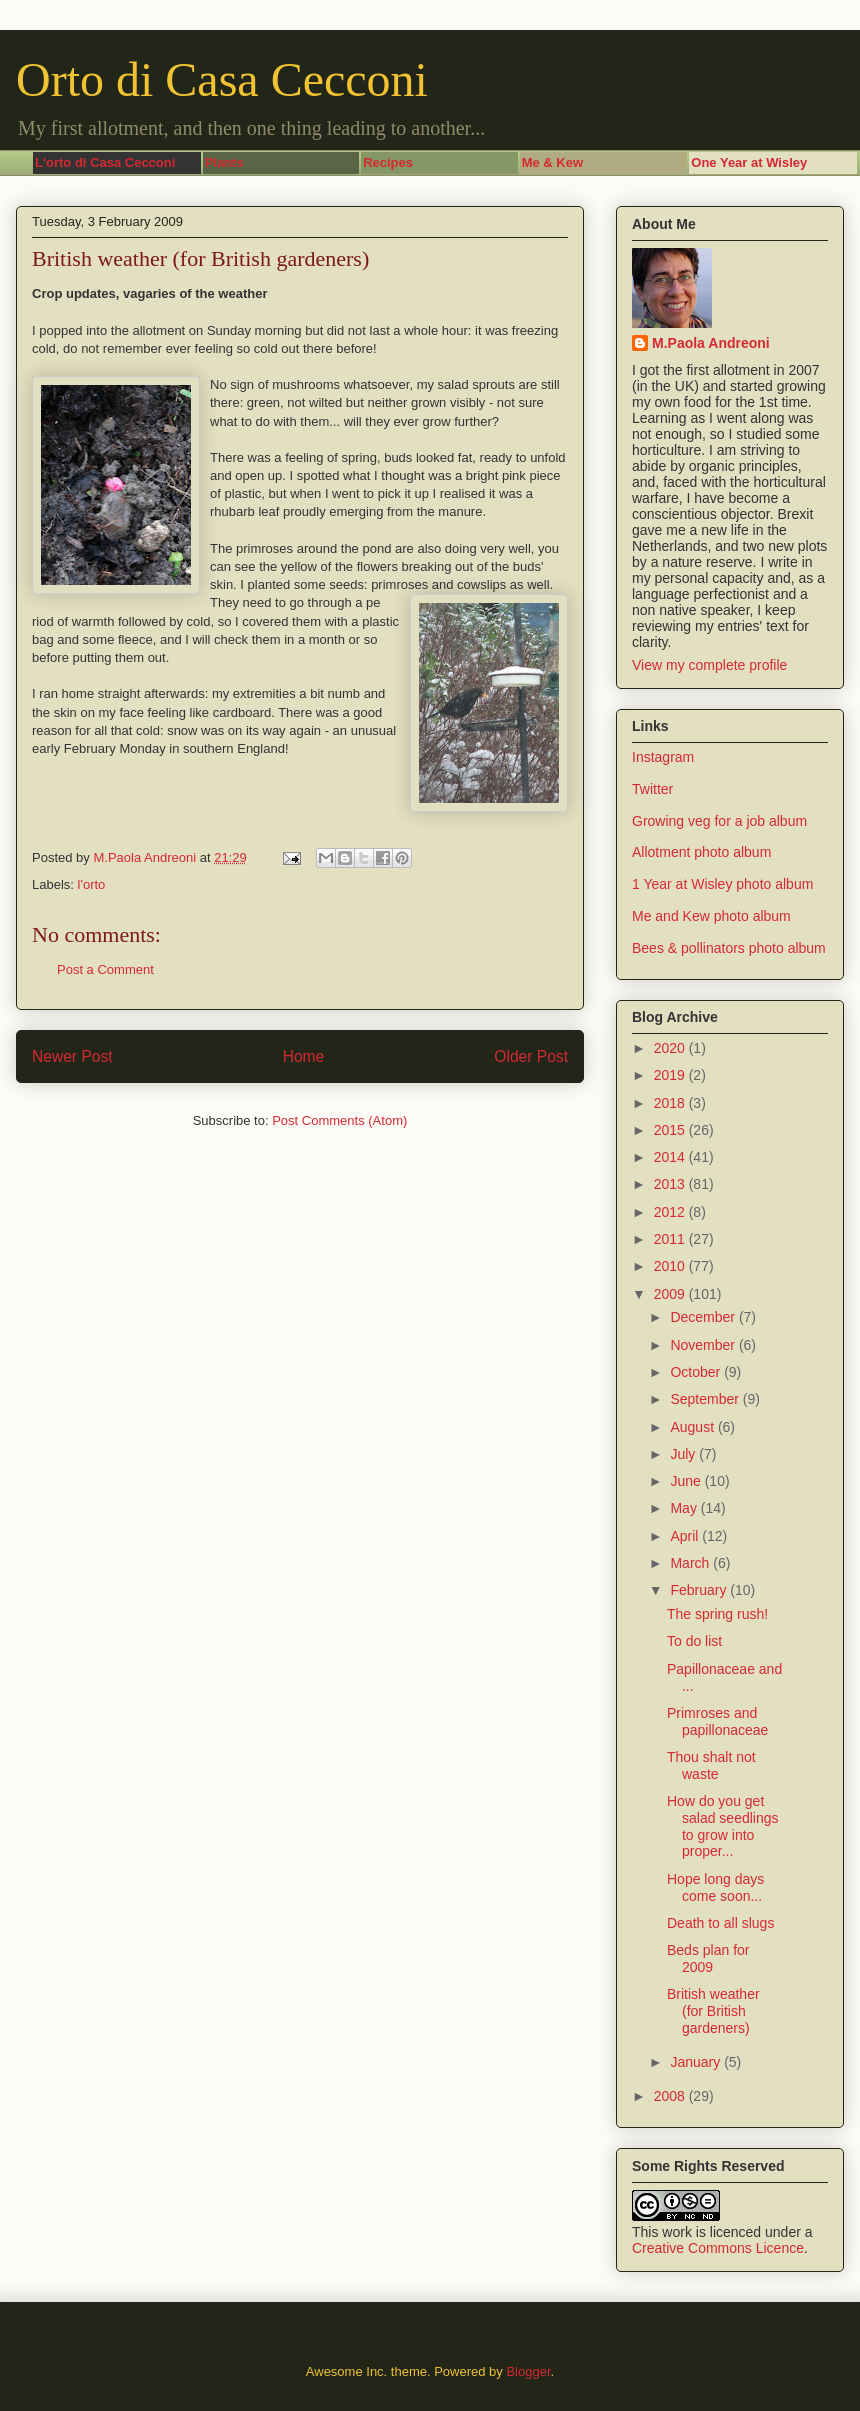 The height and width of the screenshot is (2411, 860). What do you see at coordinates (671, 2096) in the screenshot?
I see `2008` at bounding box center [671, 2096].